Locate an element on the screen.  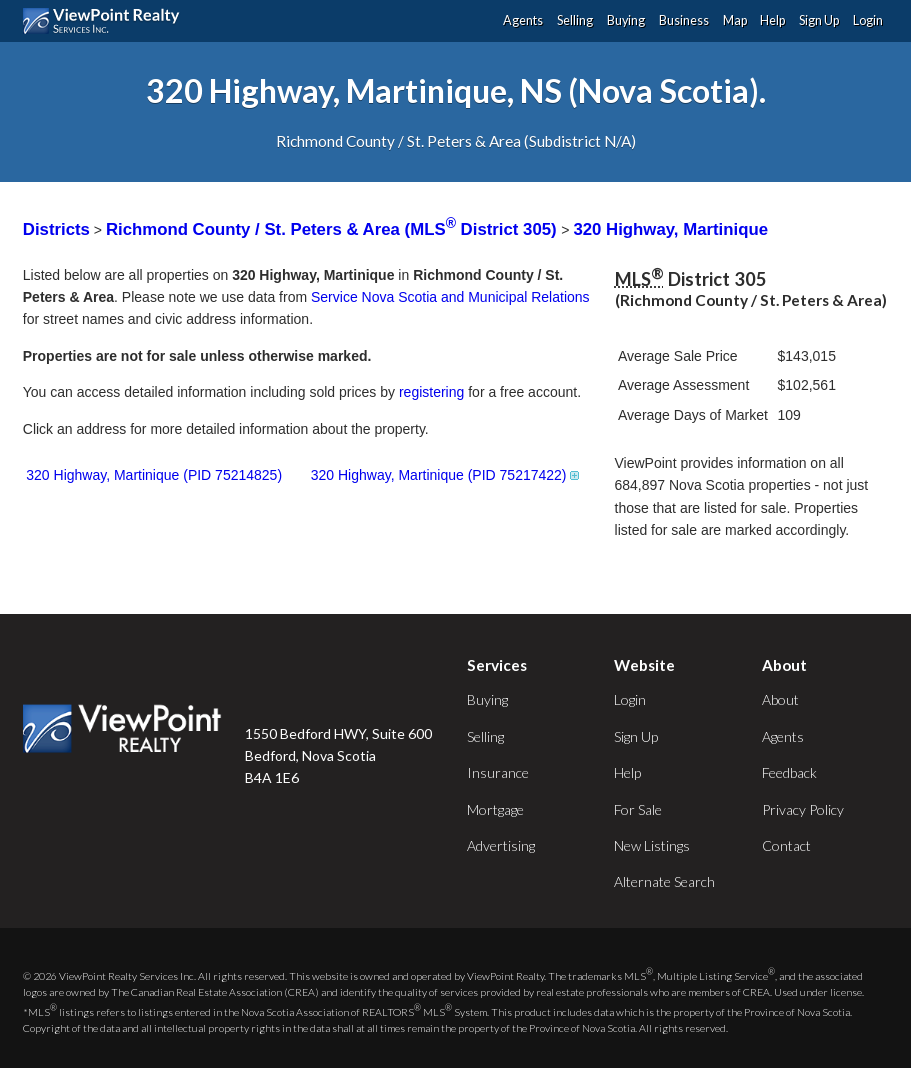
320 Highway, Martinique is located at coordinates (670, 229).